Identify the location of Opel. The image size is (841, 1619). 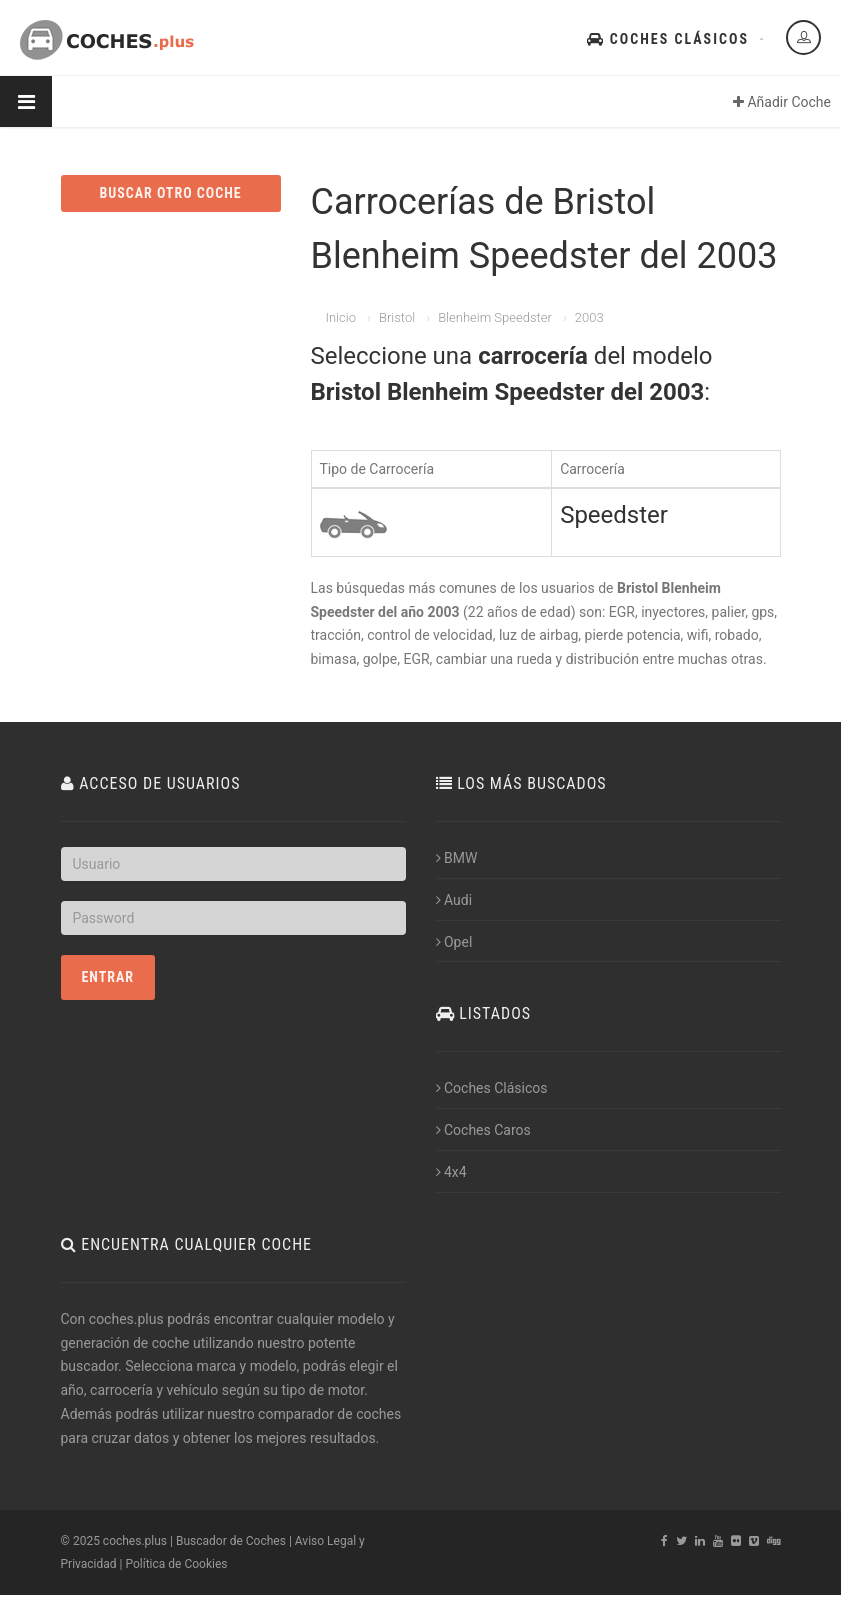
(454, 942).